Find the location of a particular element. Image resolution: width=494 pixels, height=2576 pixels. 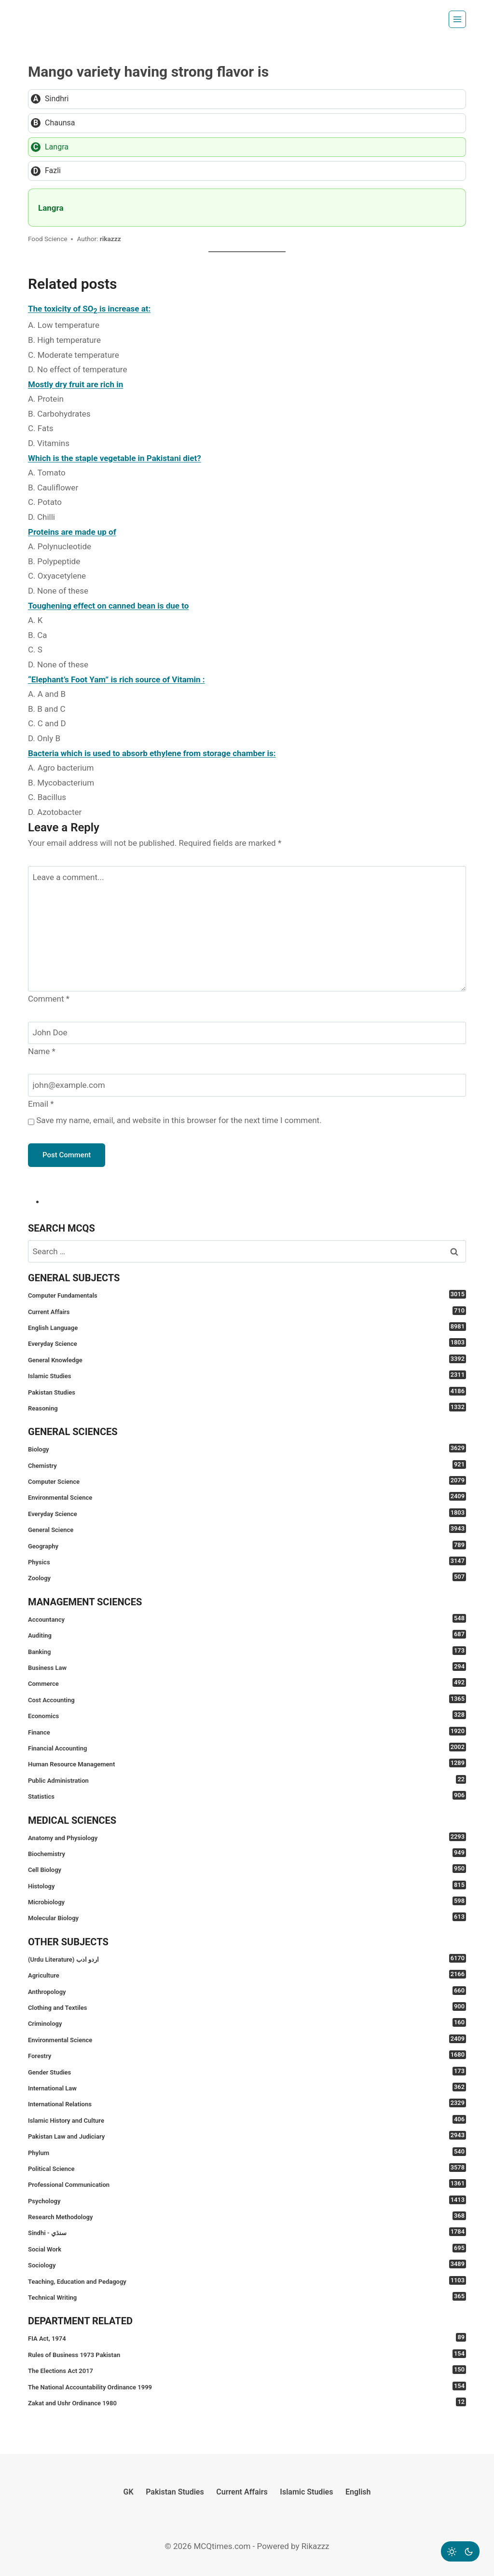

Research Methodology is located at coordinates (247, 2216).